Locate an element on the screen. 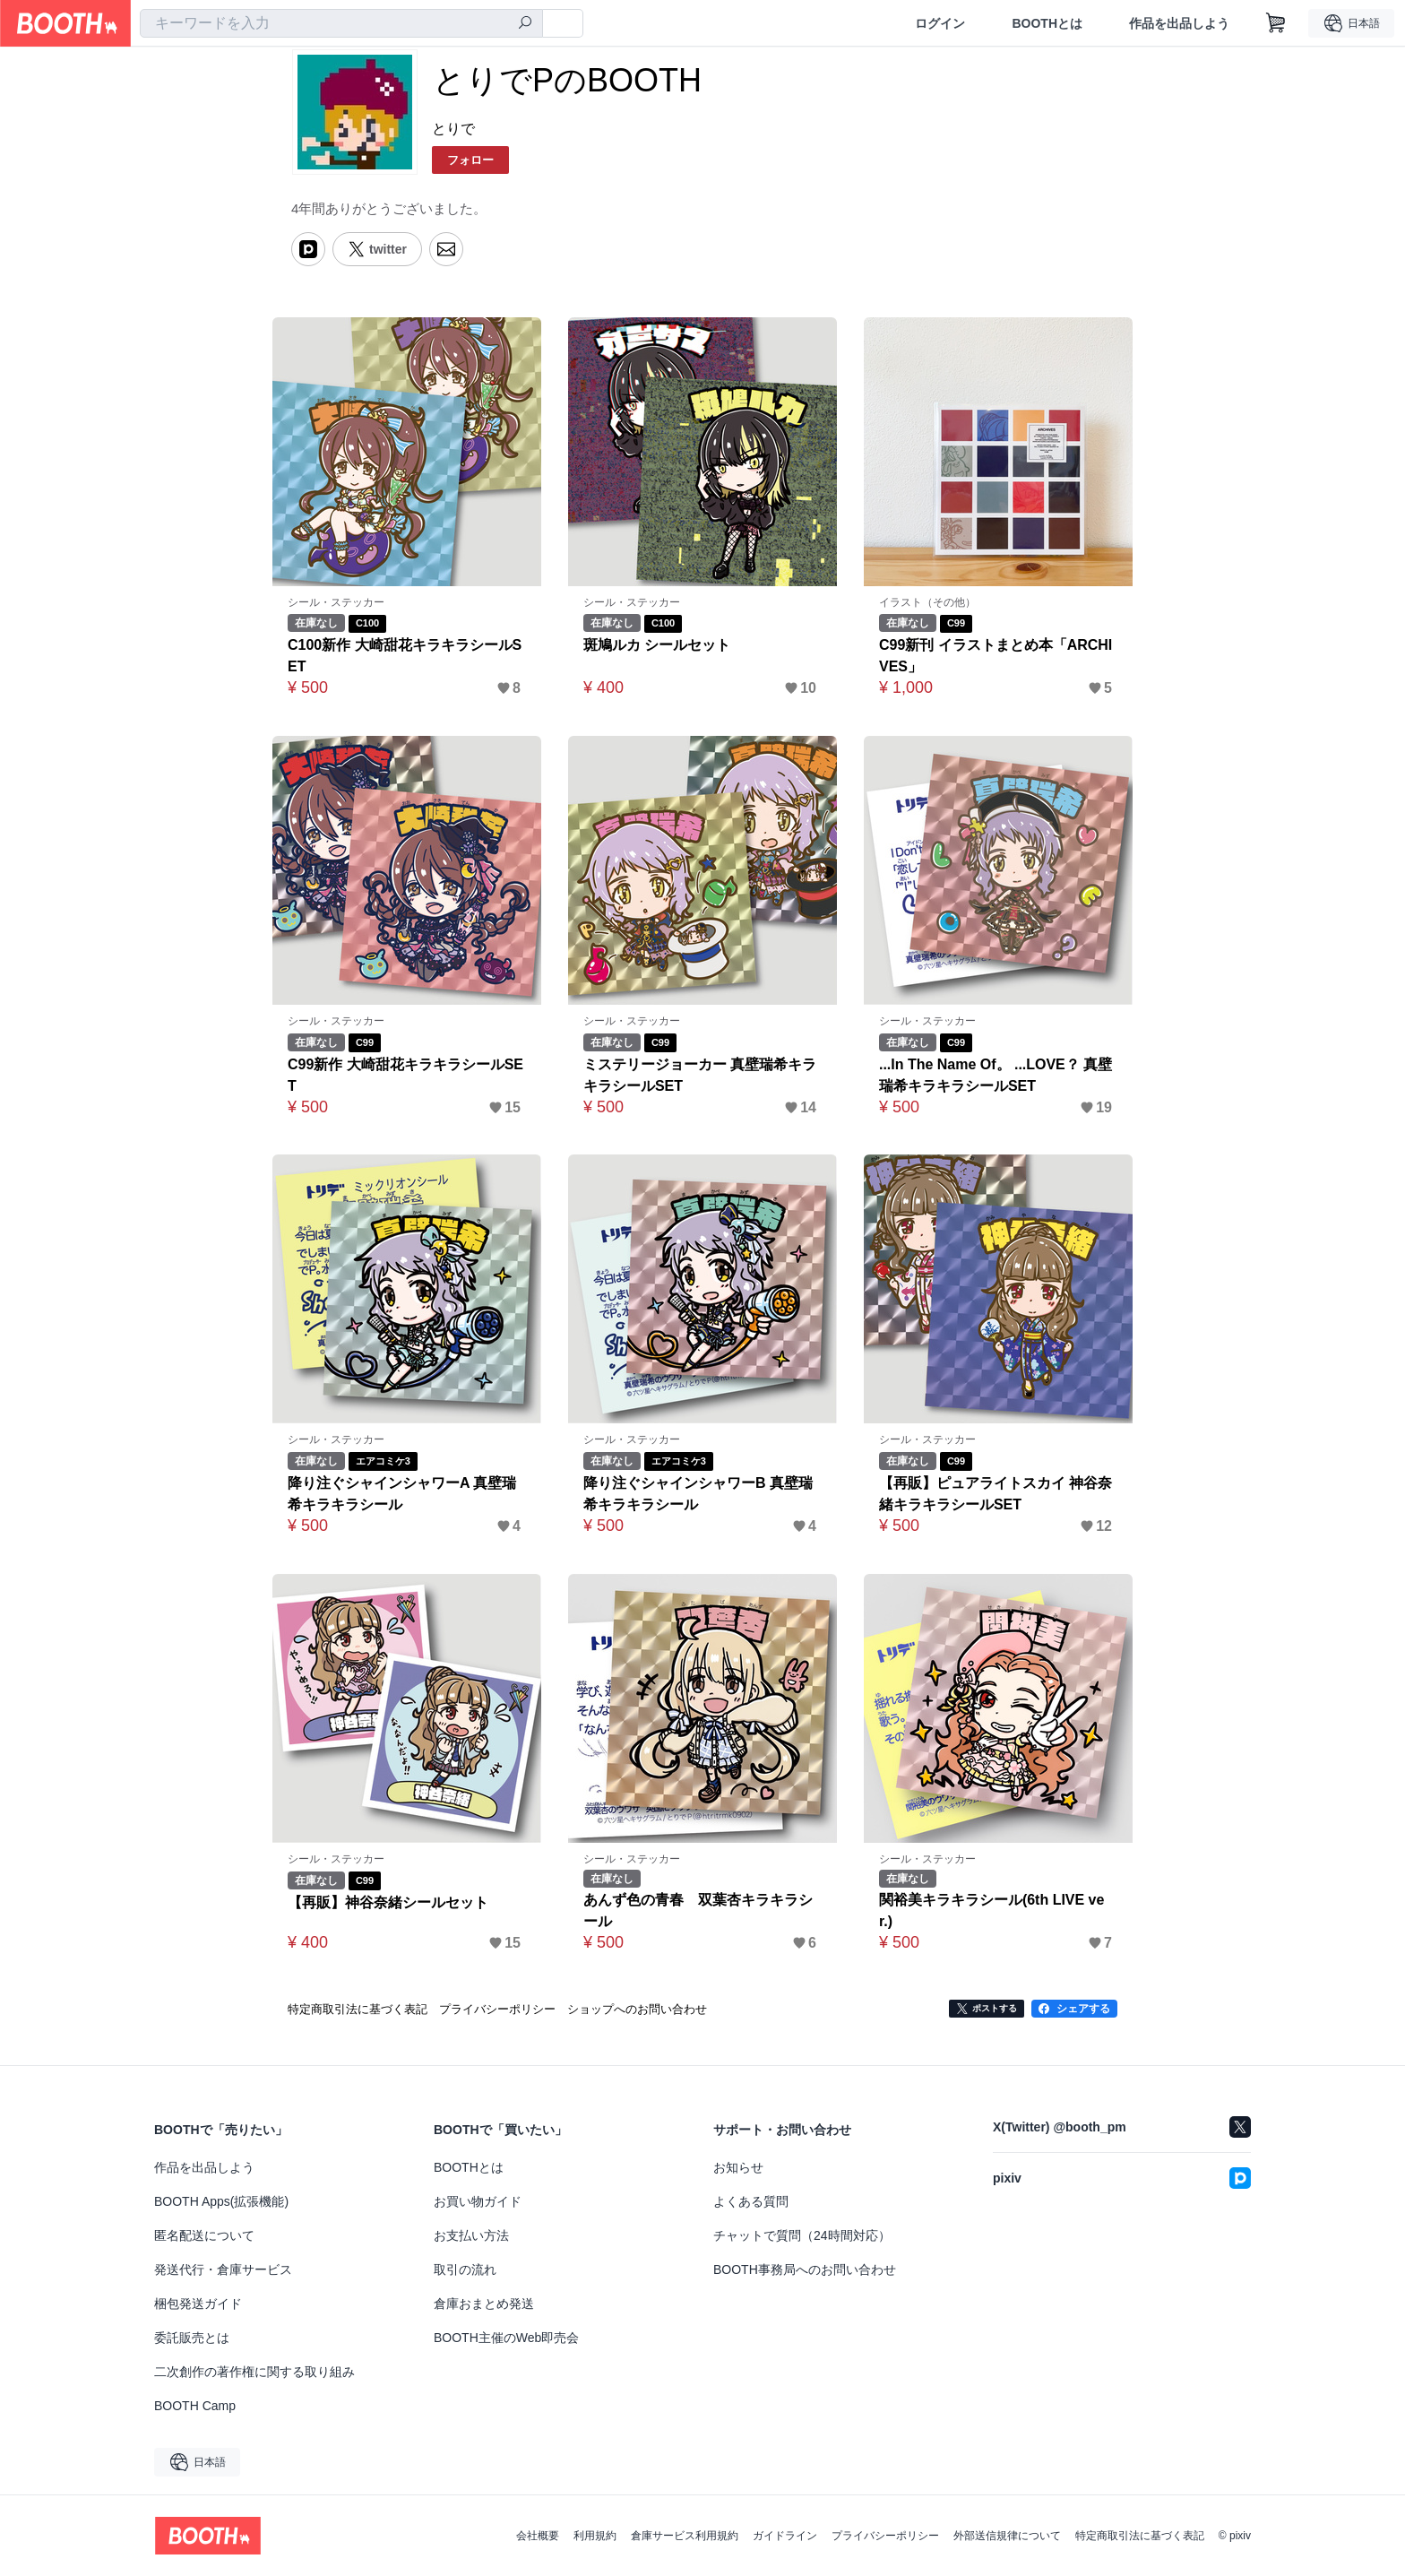  ...In The Name Of。 ...LOVE？ 真壁瑞希キラキラシールSET is located at coordinates (995, 1075).